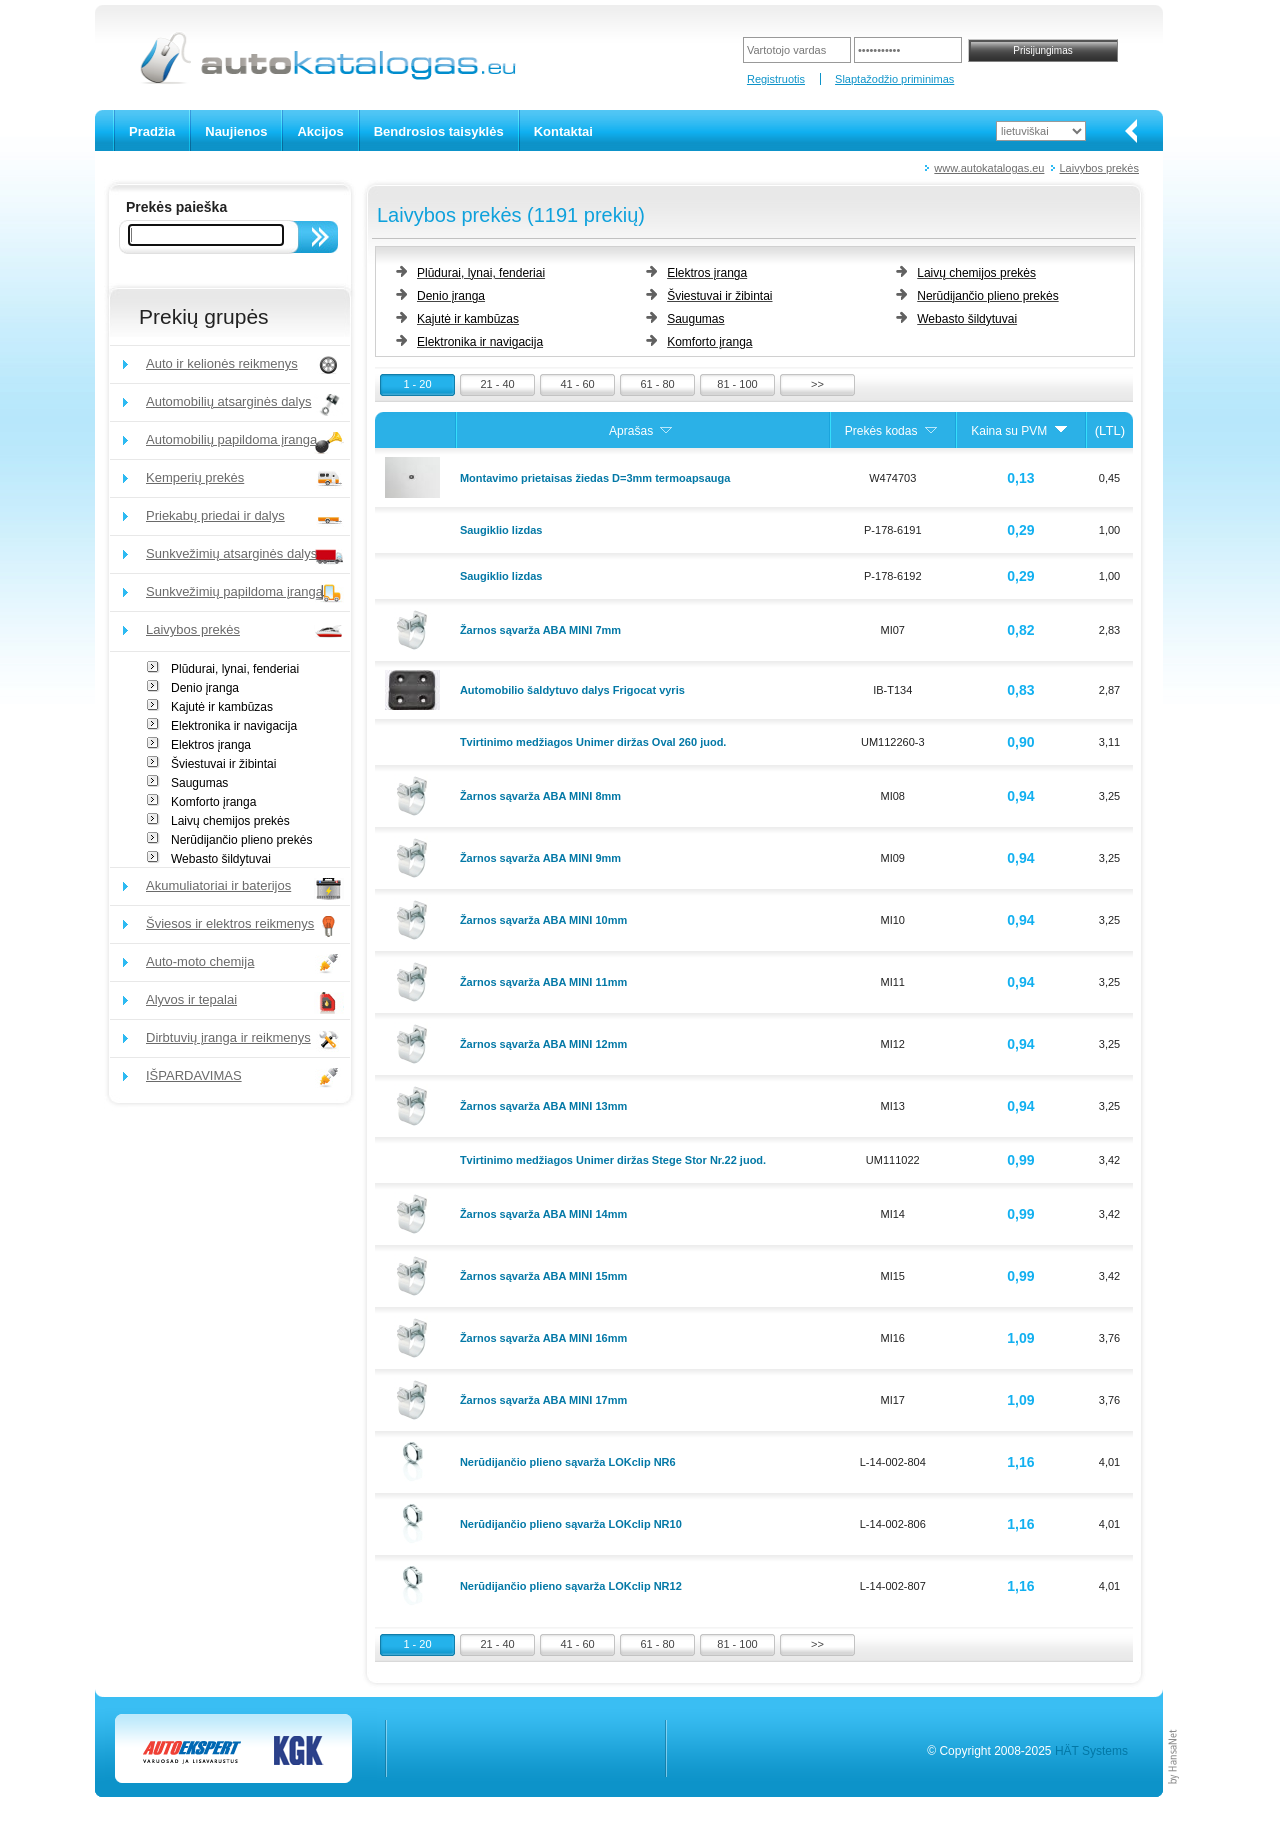 The image size is (1280, 1825). I want to click on www.autokatalogas.eu, so click(989, 168).